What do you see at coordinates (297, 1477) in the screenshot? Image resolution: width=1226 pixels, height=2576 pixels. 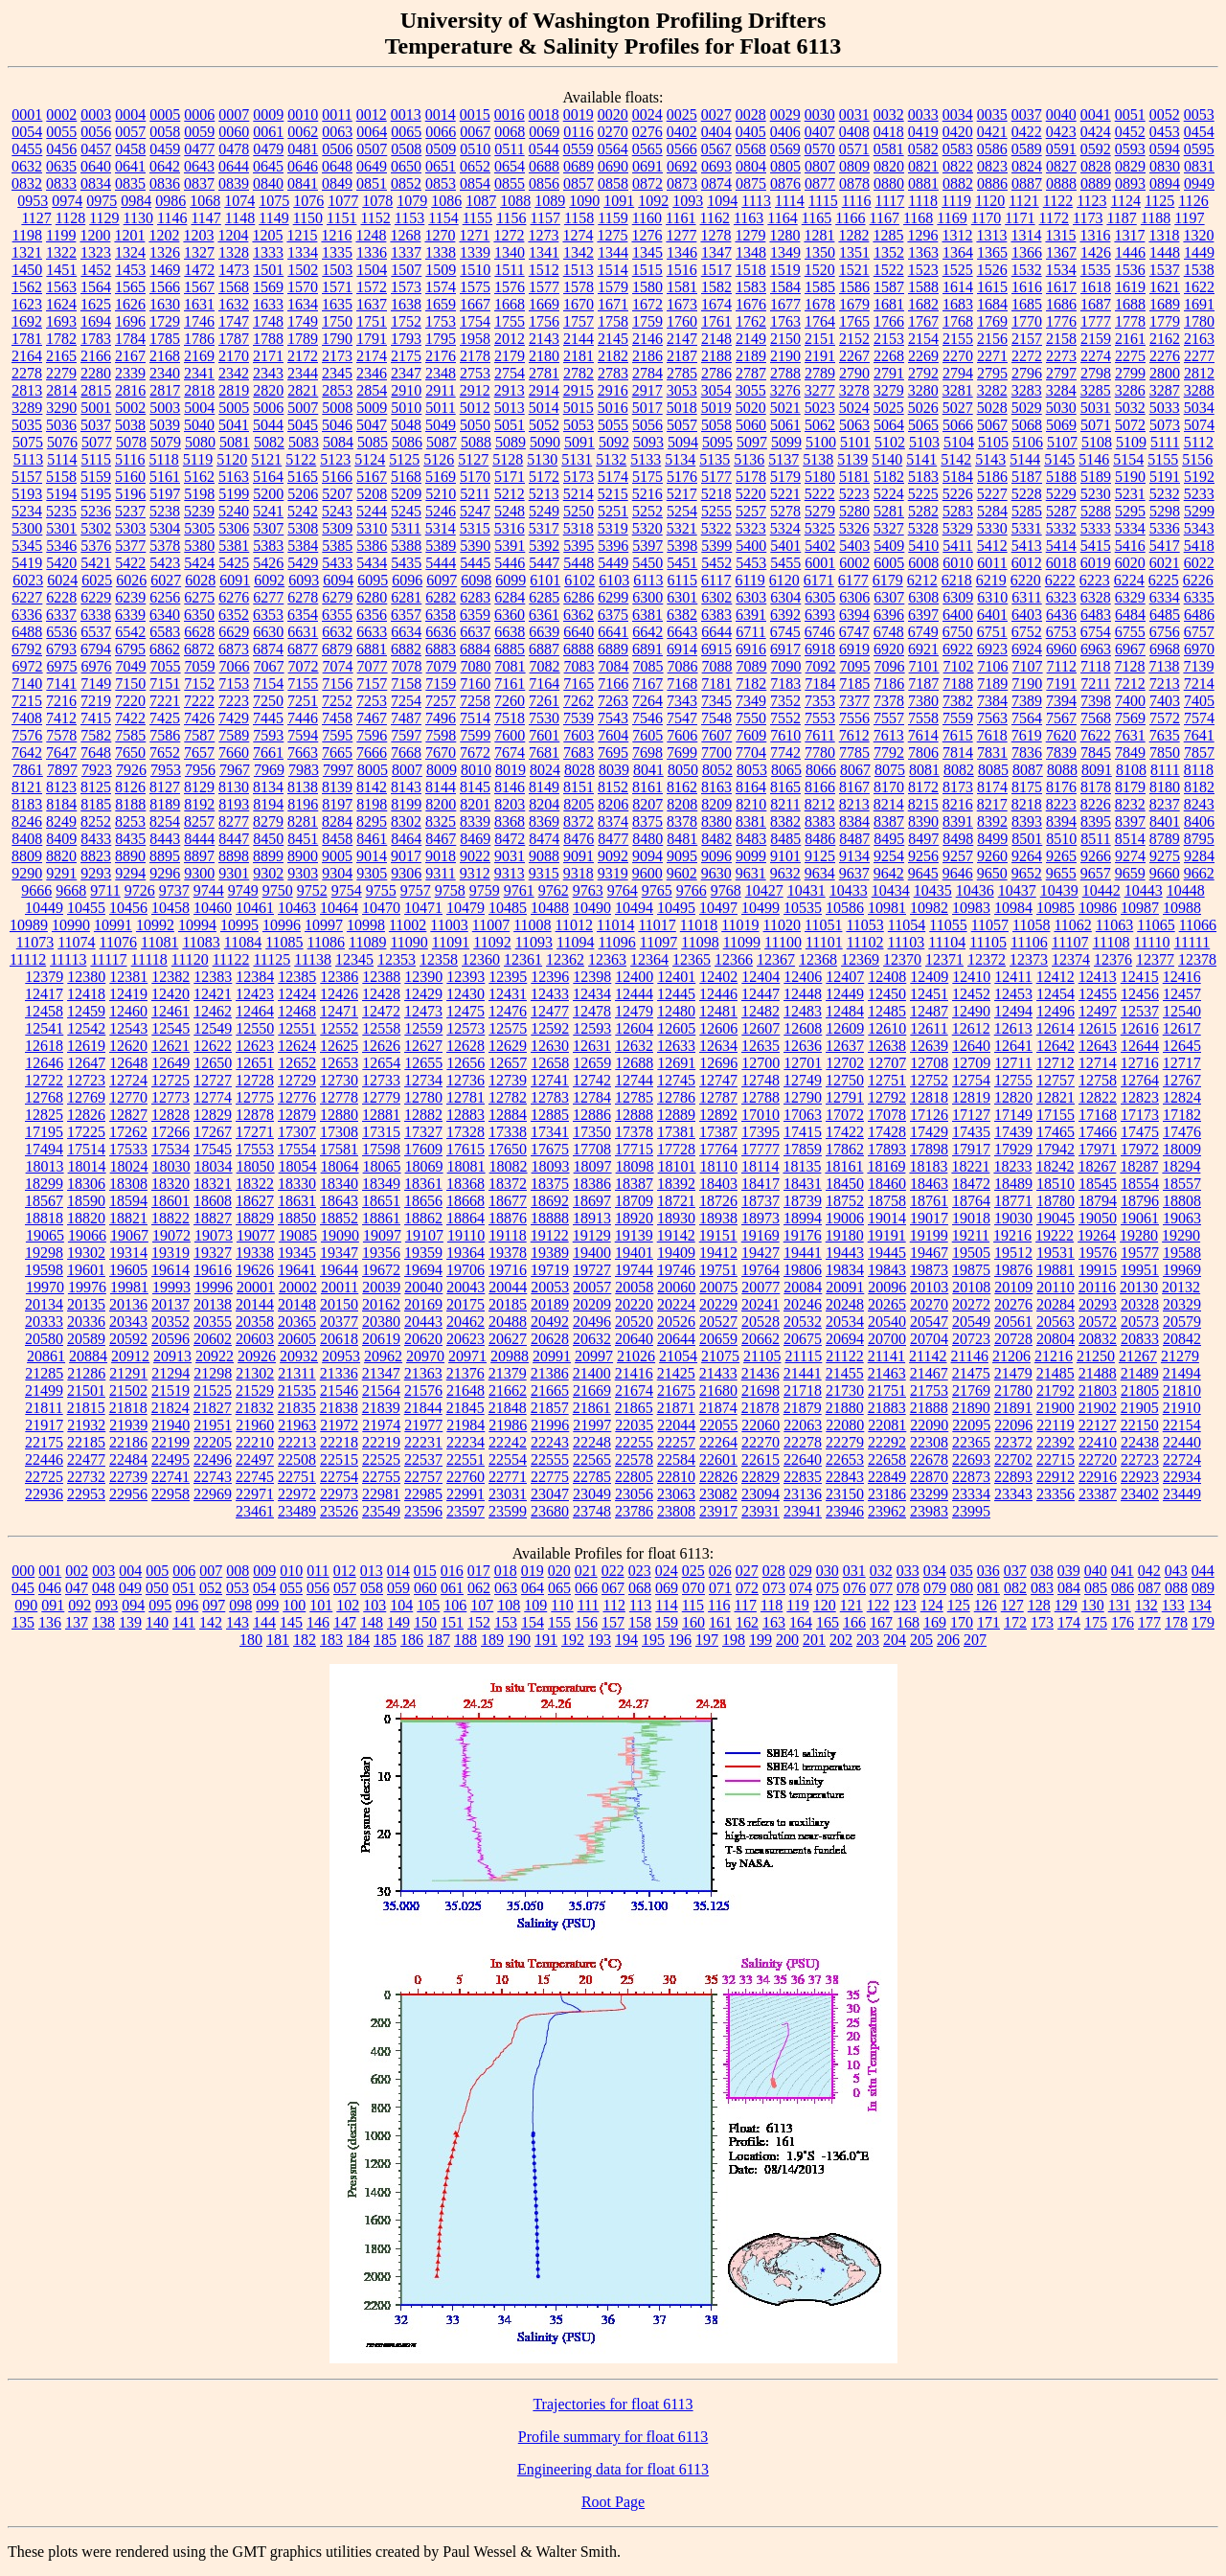 I see `22751` at bounding box center [297, 1477].